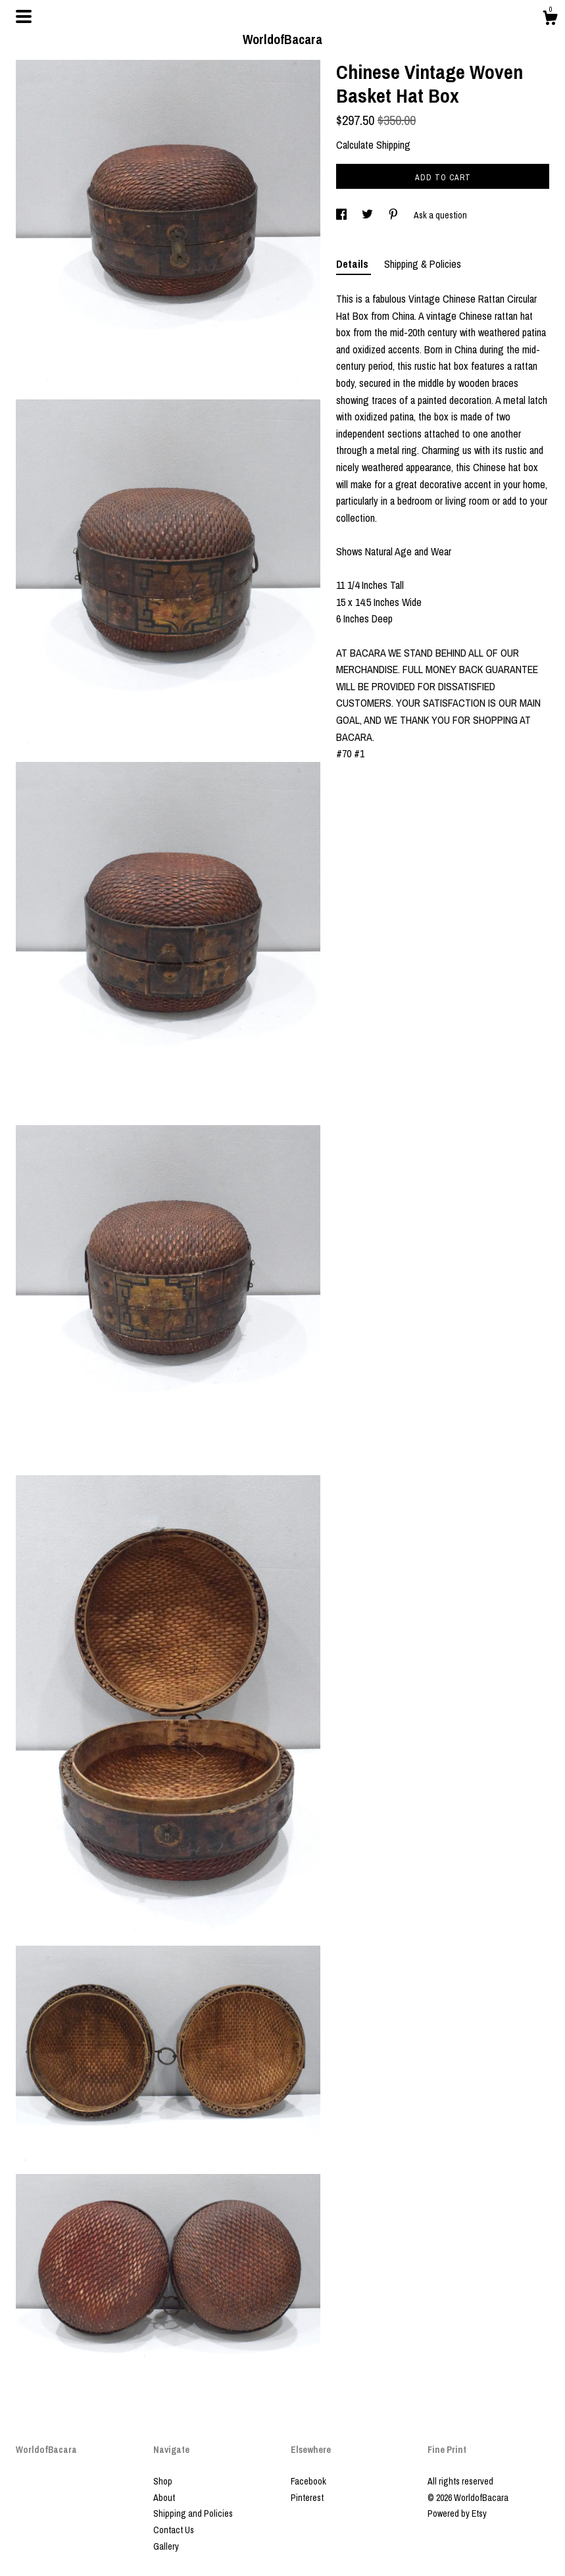  Describe the element at coordinates (394, 215) in the screenshot. I see `[social media share for pinterest]` at that location.